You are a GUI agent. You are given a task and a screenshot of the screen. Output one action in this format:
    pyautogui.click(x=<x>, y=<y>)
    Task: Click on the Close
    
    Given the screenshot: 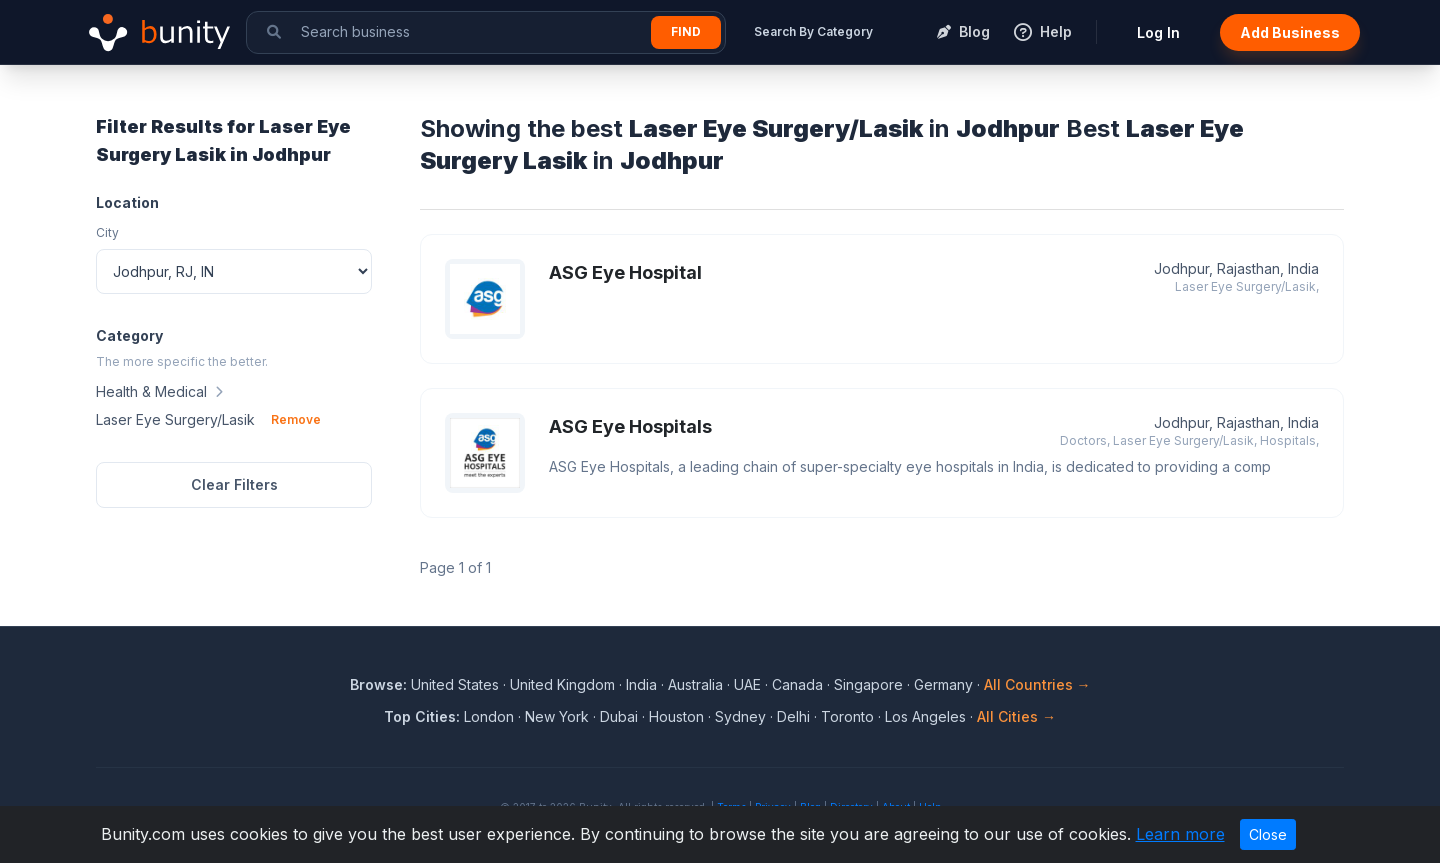 What is the action you would take?
    pyautogui.click(x=1268, y=834)
    